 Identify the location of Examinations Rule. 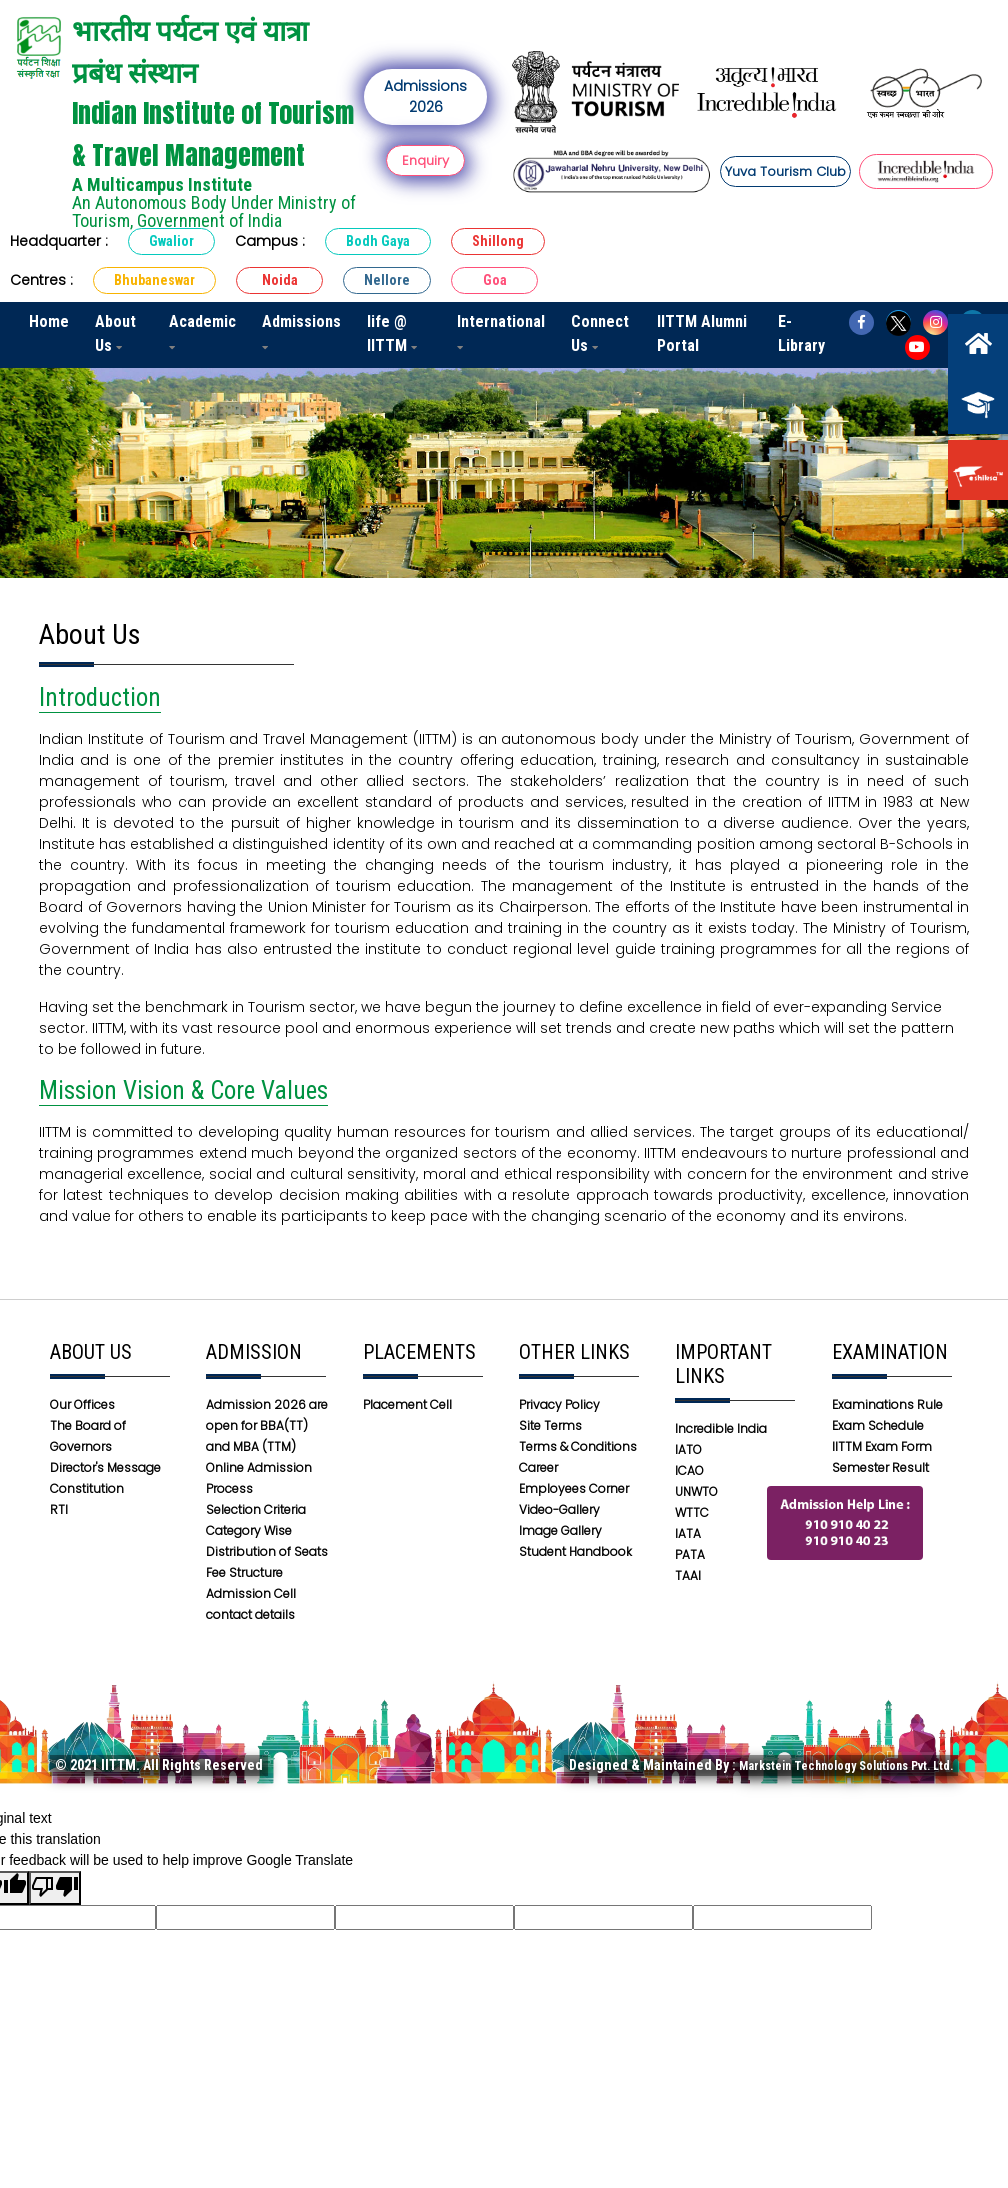
(887, 1404).